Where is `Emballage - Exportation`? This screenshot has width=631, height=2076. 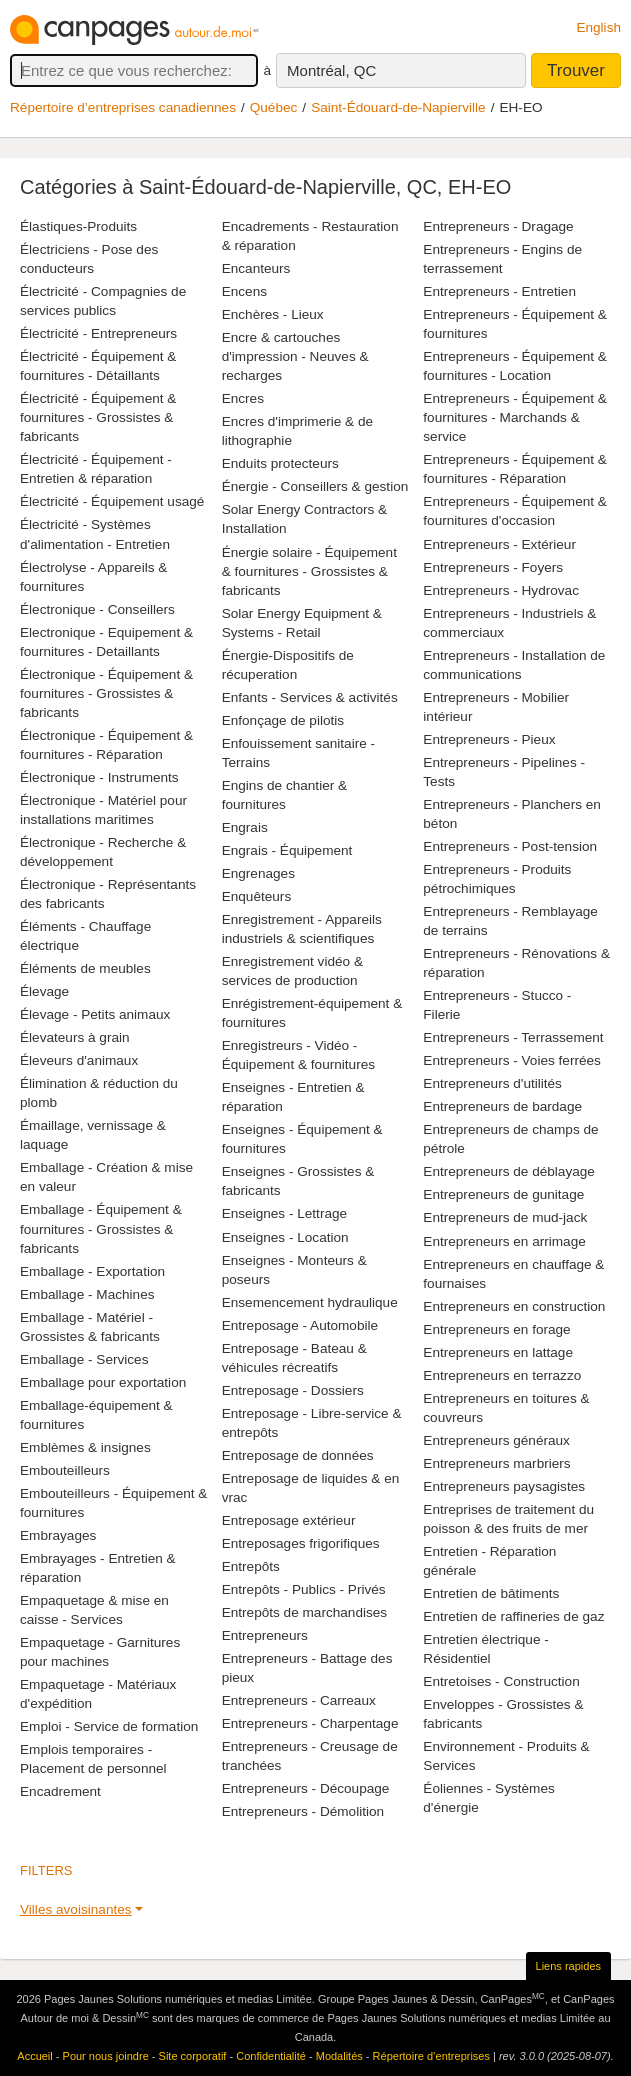 Emballage - Exportation is located at coordinates (92, 1271).